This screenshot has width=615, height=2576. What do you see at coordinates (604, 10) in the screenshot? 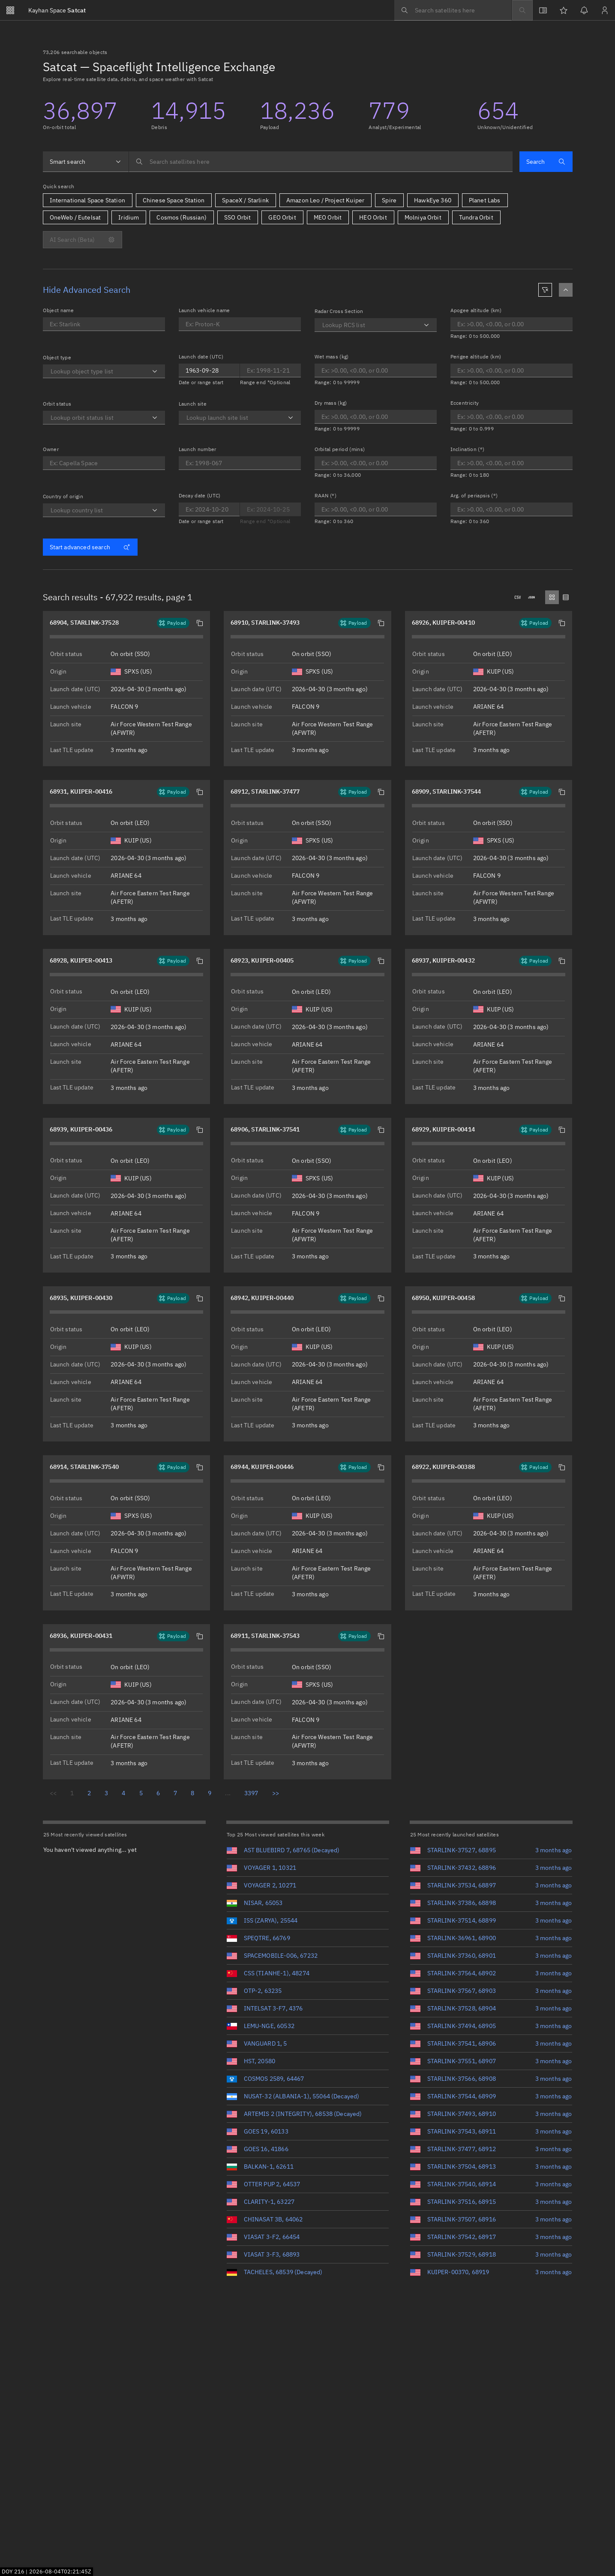
I see `[Sign in / Sign up]` at bounding box center [604, 10].